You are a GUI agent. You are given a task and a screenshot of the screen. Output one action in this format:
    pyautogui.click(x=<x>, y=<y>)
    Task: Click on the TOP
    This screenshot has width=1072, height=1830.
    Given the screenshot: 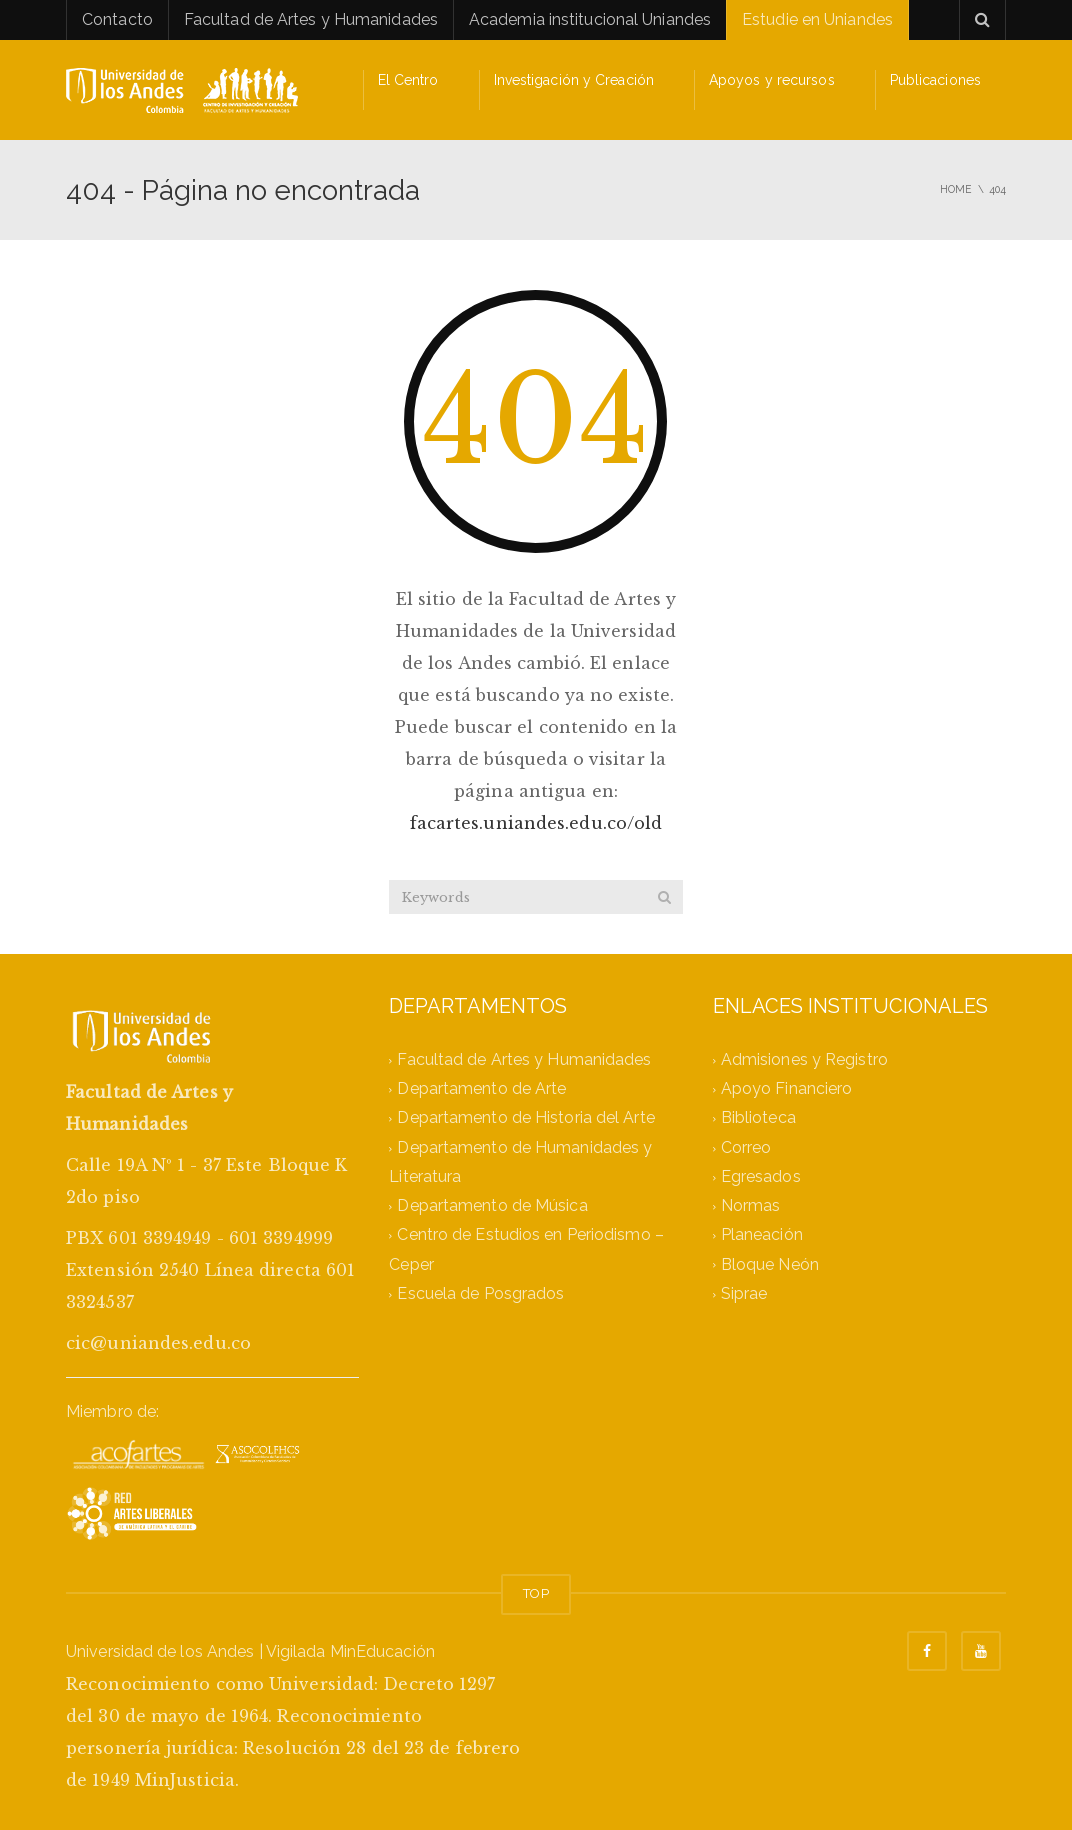 What is the action you would take?
    pyautogui.click(x=535, y=1593)
    